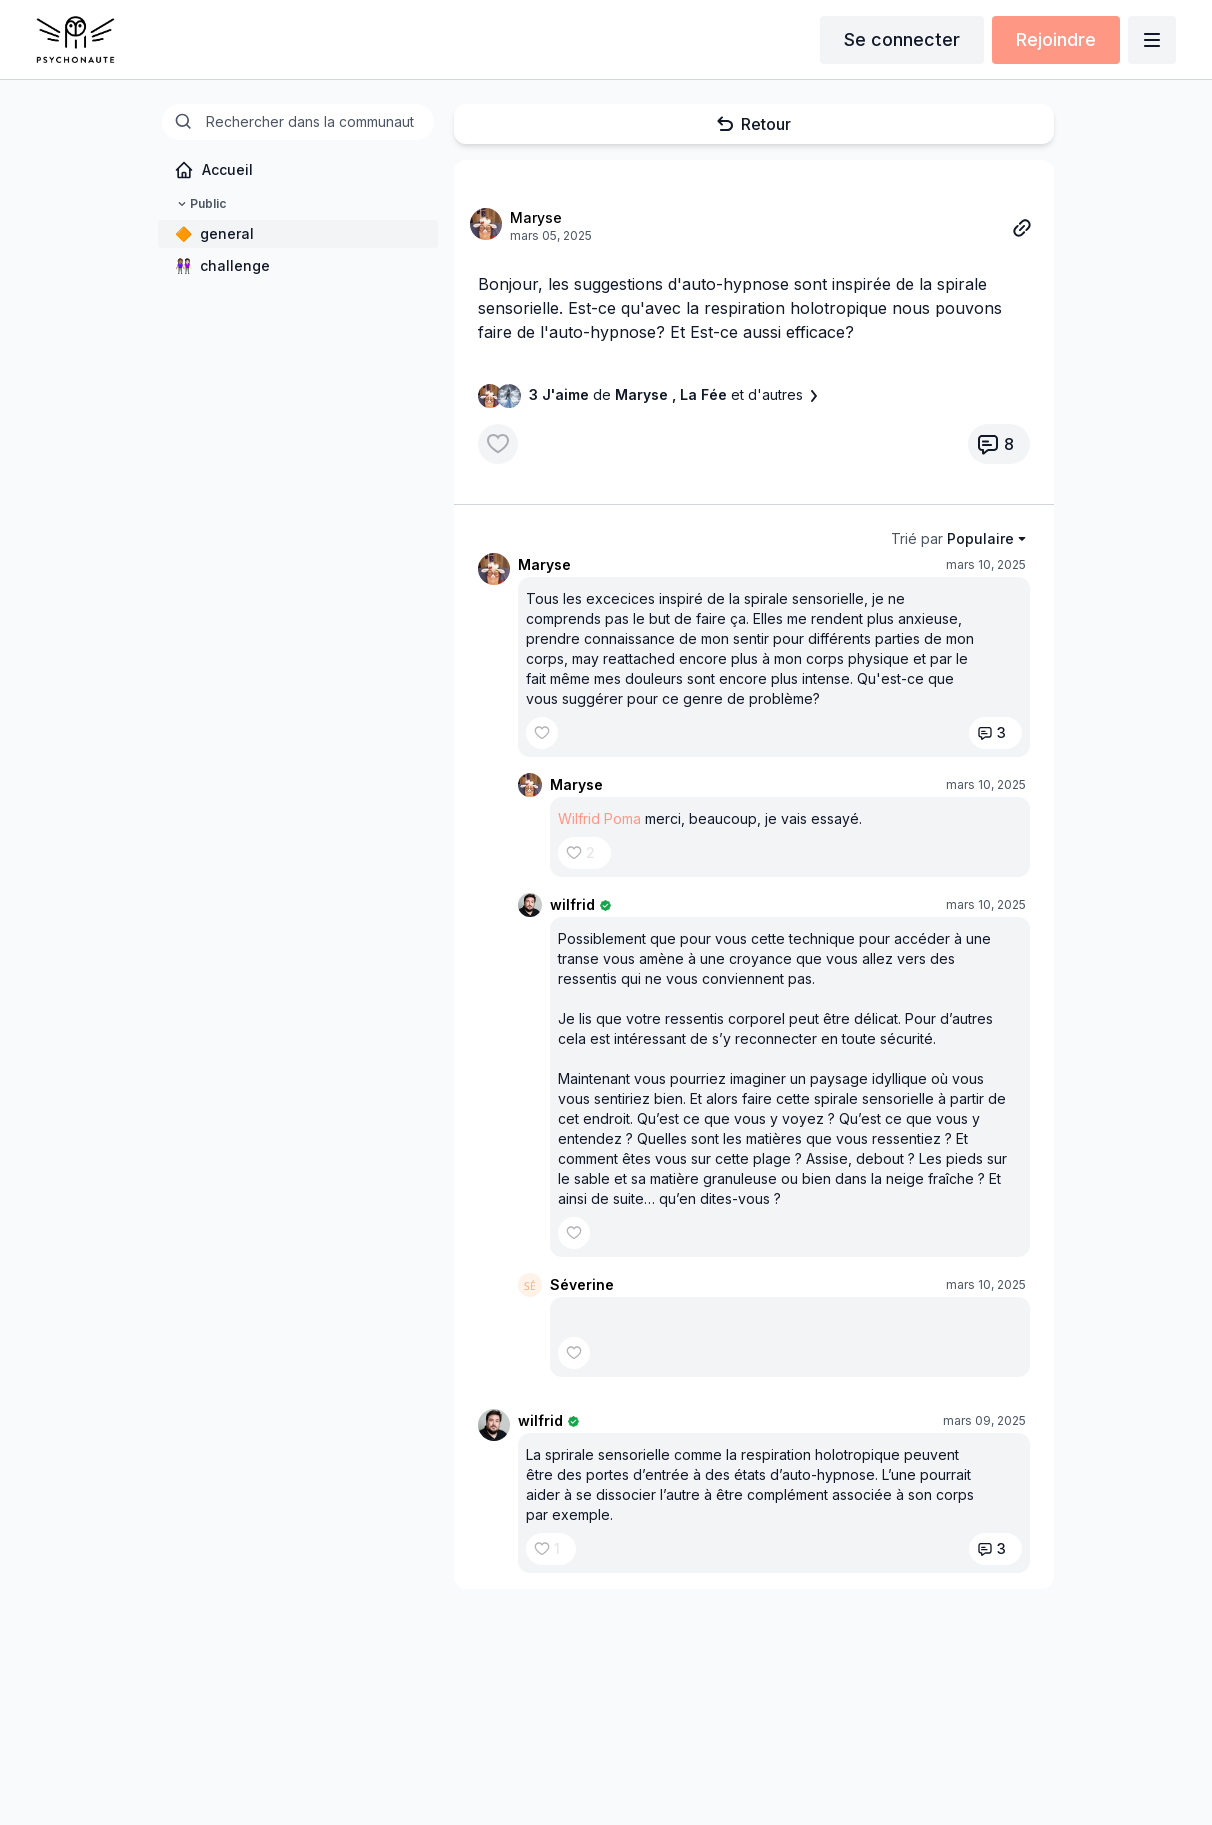  I want to click on Maryse, so click(536, 217).